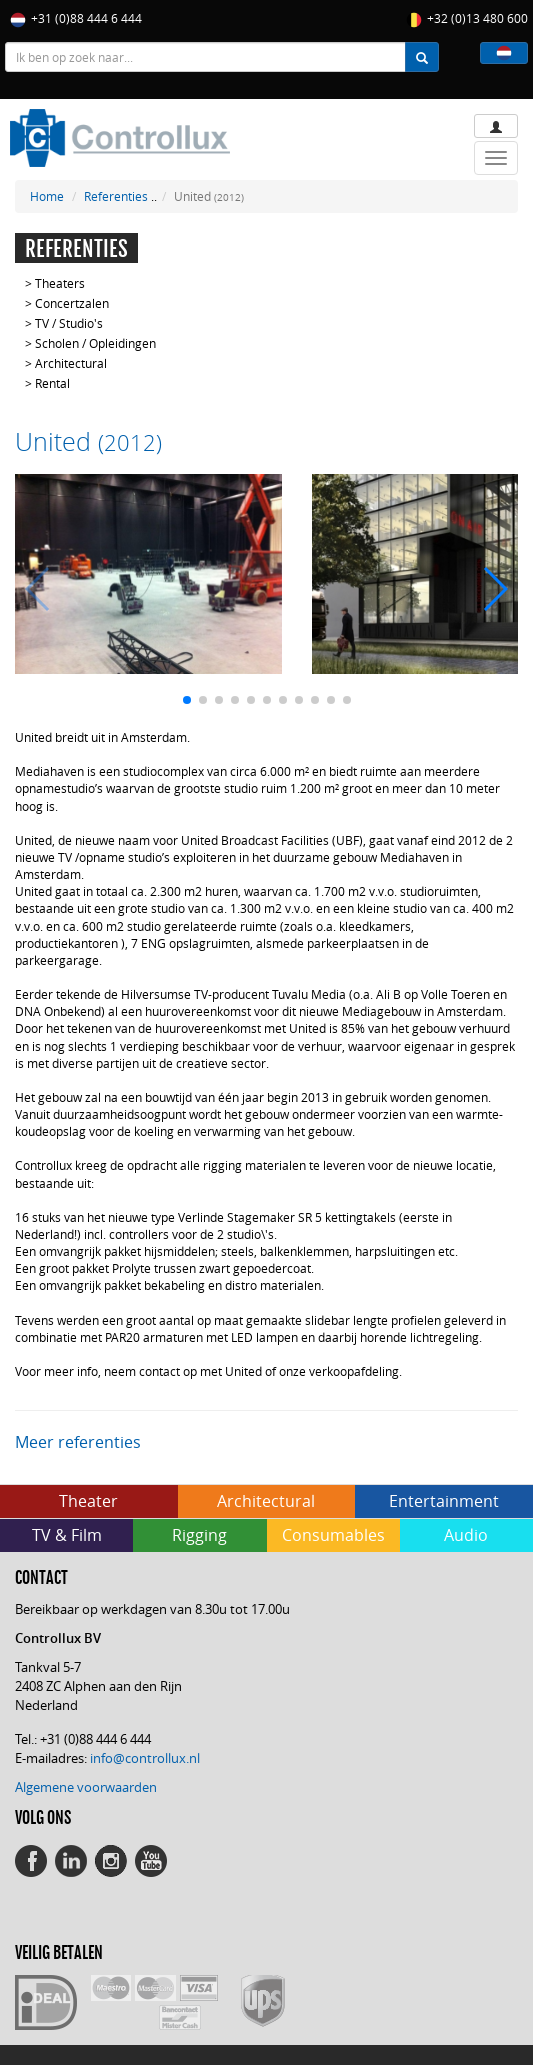 The height and width of the screenshot is (2065, 533). I want to click on Referenties, so click(116, 196).